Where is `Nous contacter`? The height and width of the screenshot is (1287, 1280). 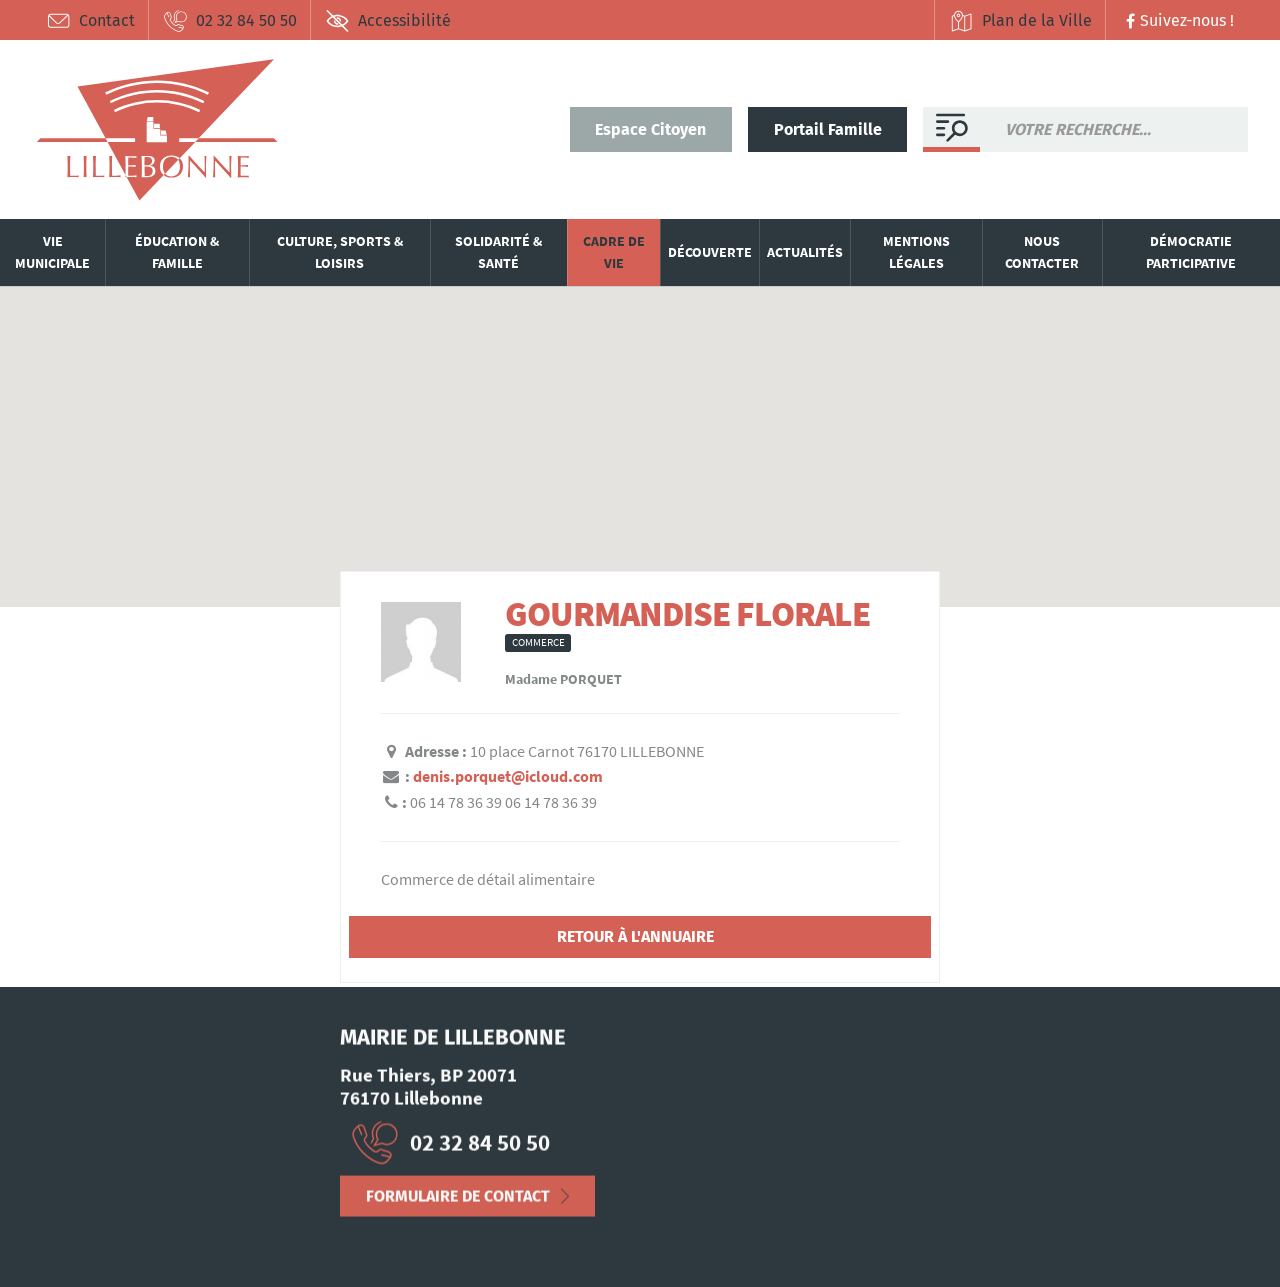 Nous contacter is located at coordinates (1042, 252).